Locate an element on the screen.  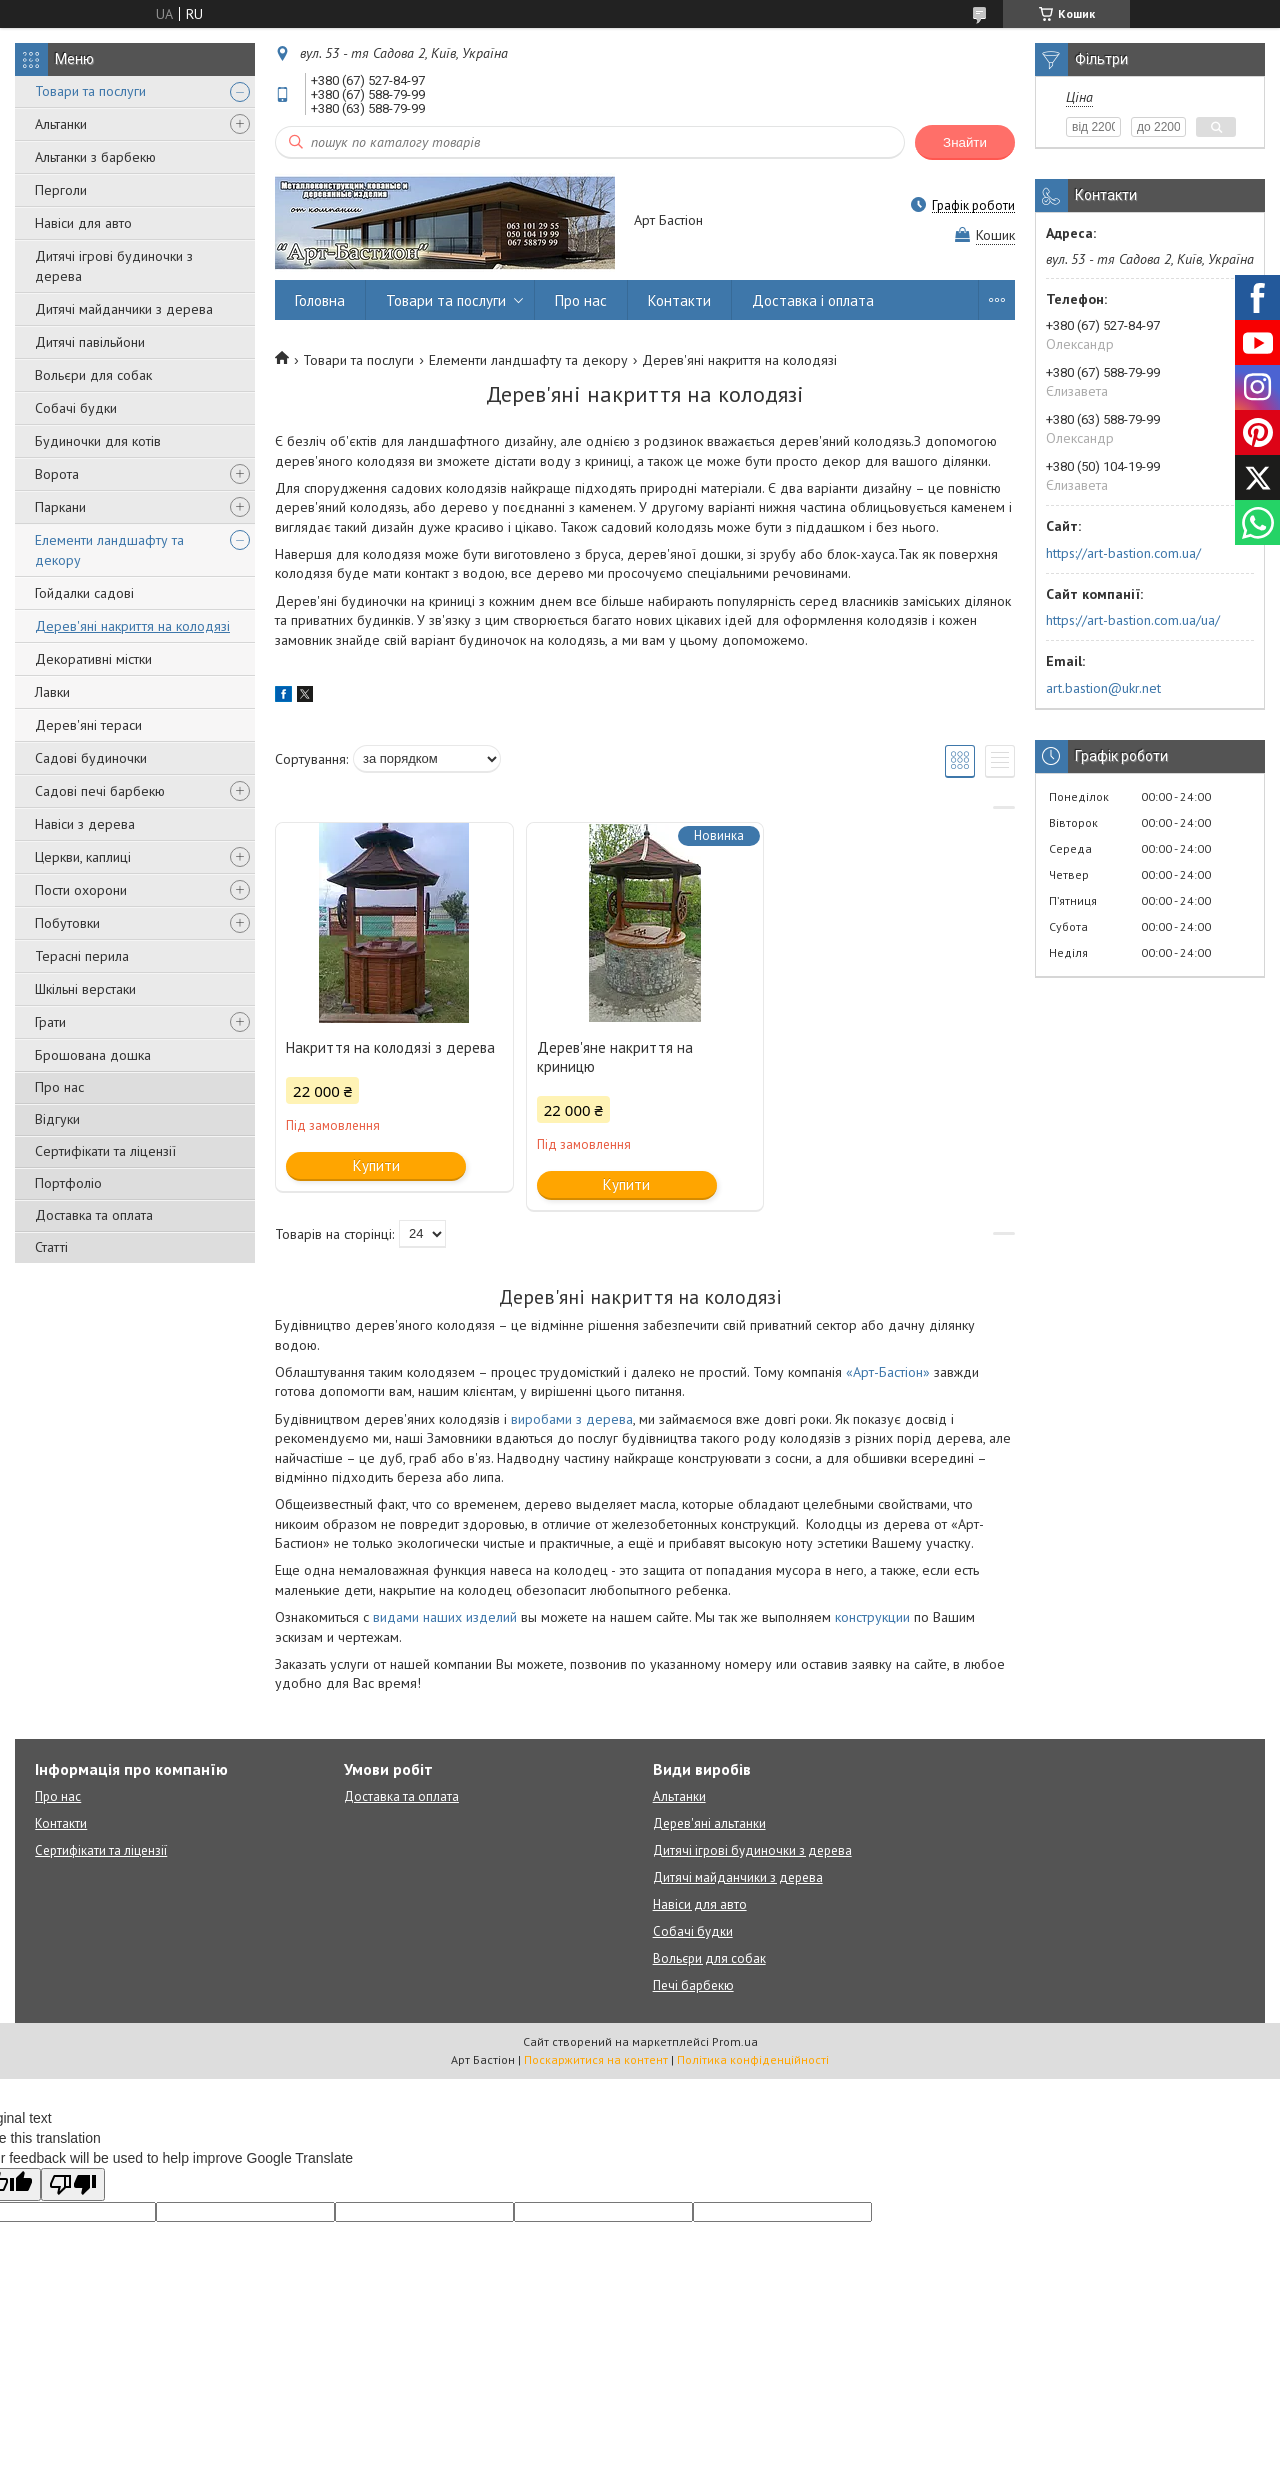
Поскаржитися на контент is located at coordinates (596, 2059).